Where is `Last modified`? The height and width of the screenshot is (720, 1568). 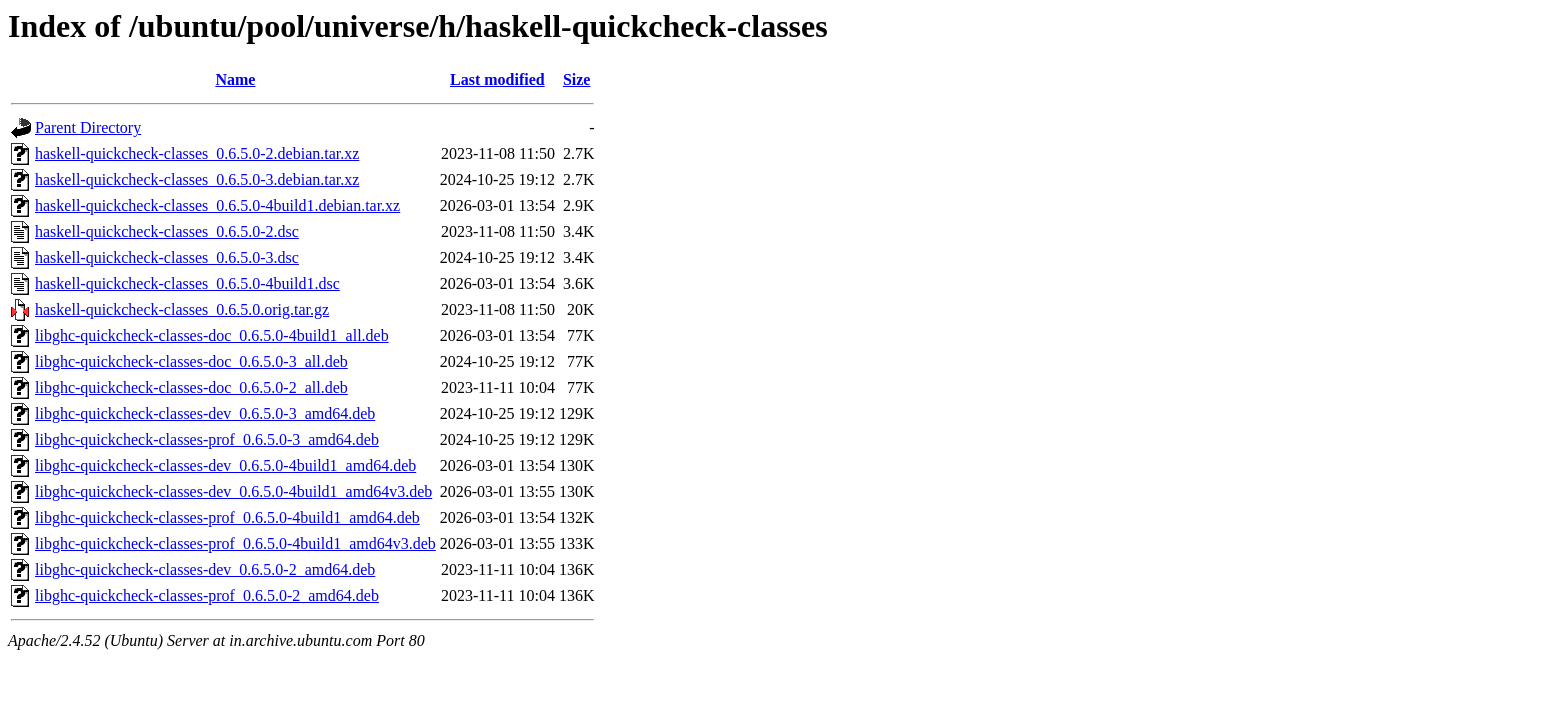 Last modified is located at coordinates (497, 79).